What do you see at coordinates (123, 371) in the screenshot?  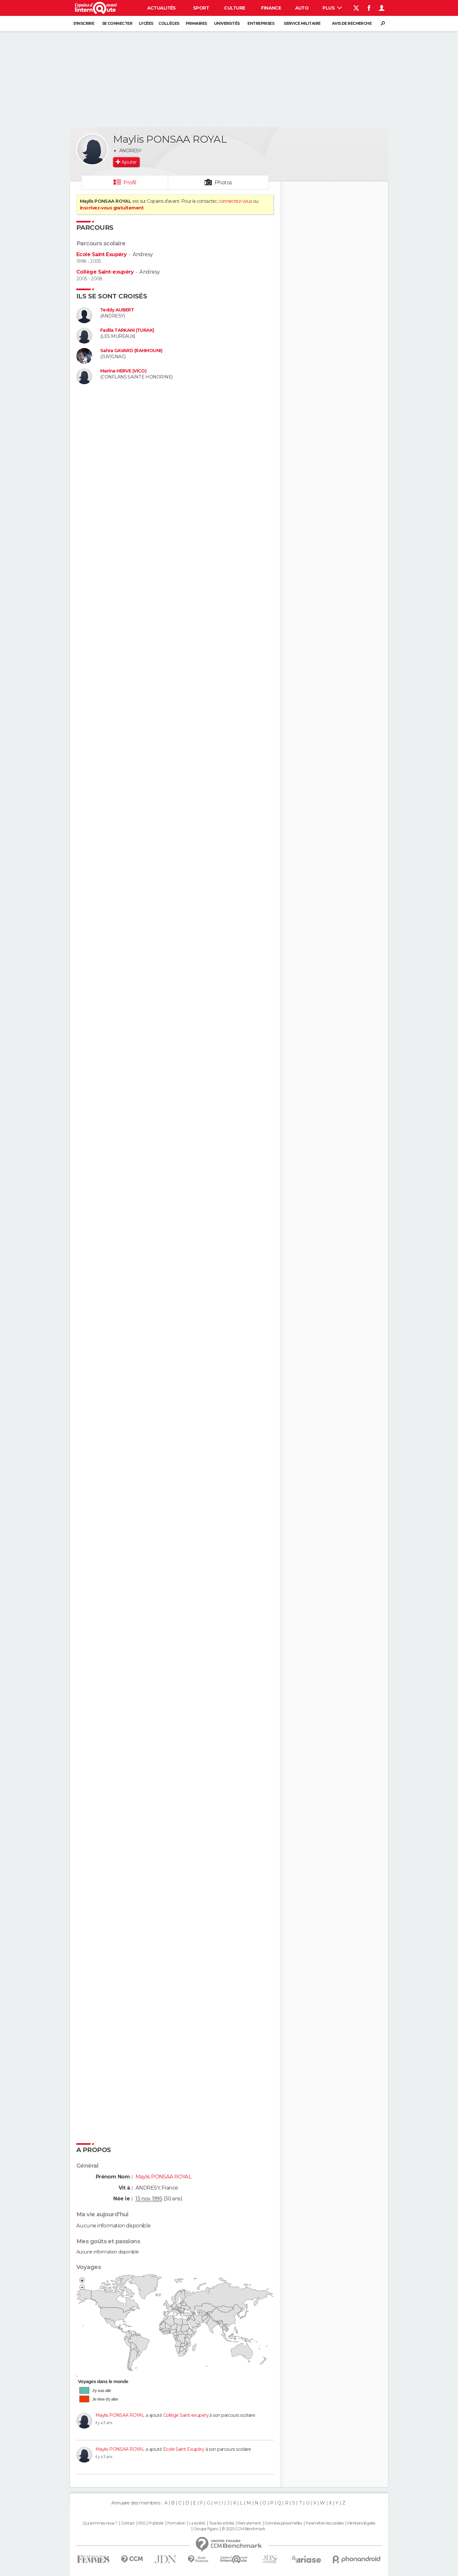 I see `Marina HERVE (VICO)` at bounding box center [123, 371].